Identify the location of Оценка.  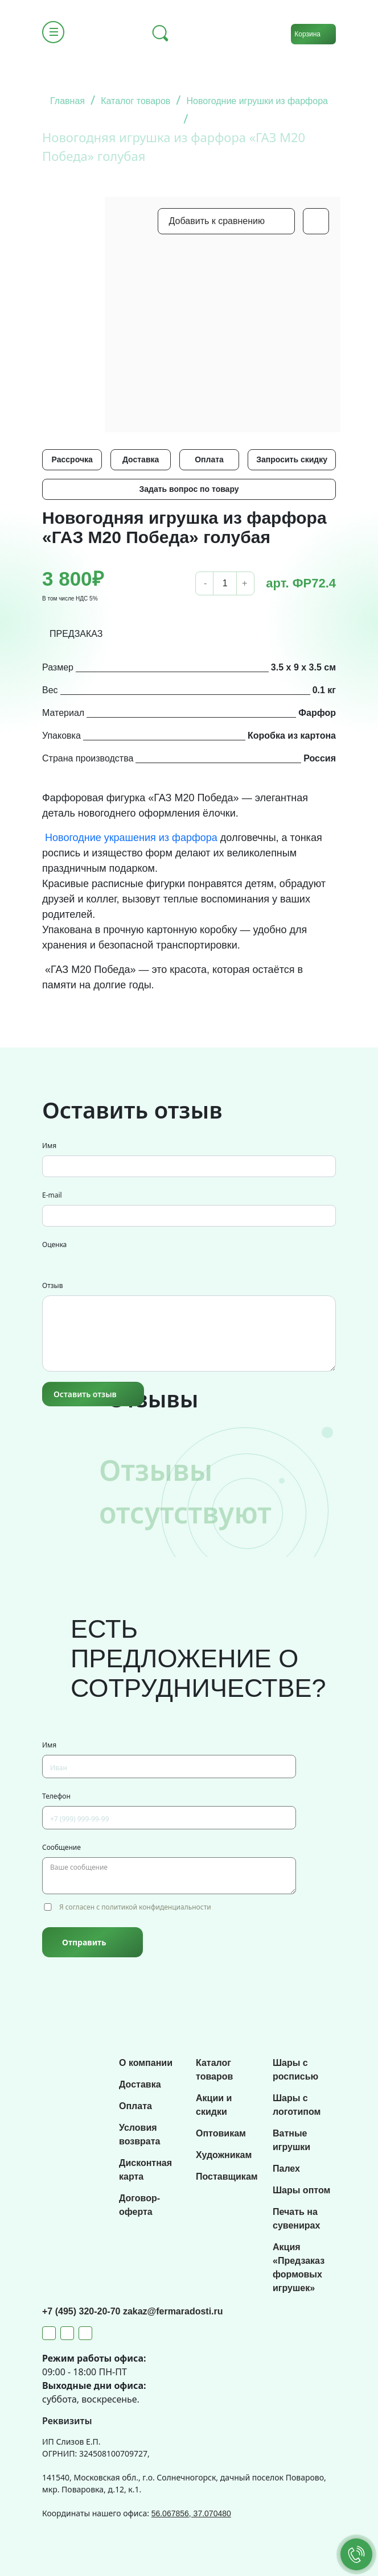
(54, 1244).